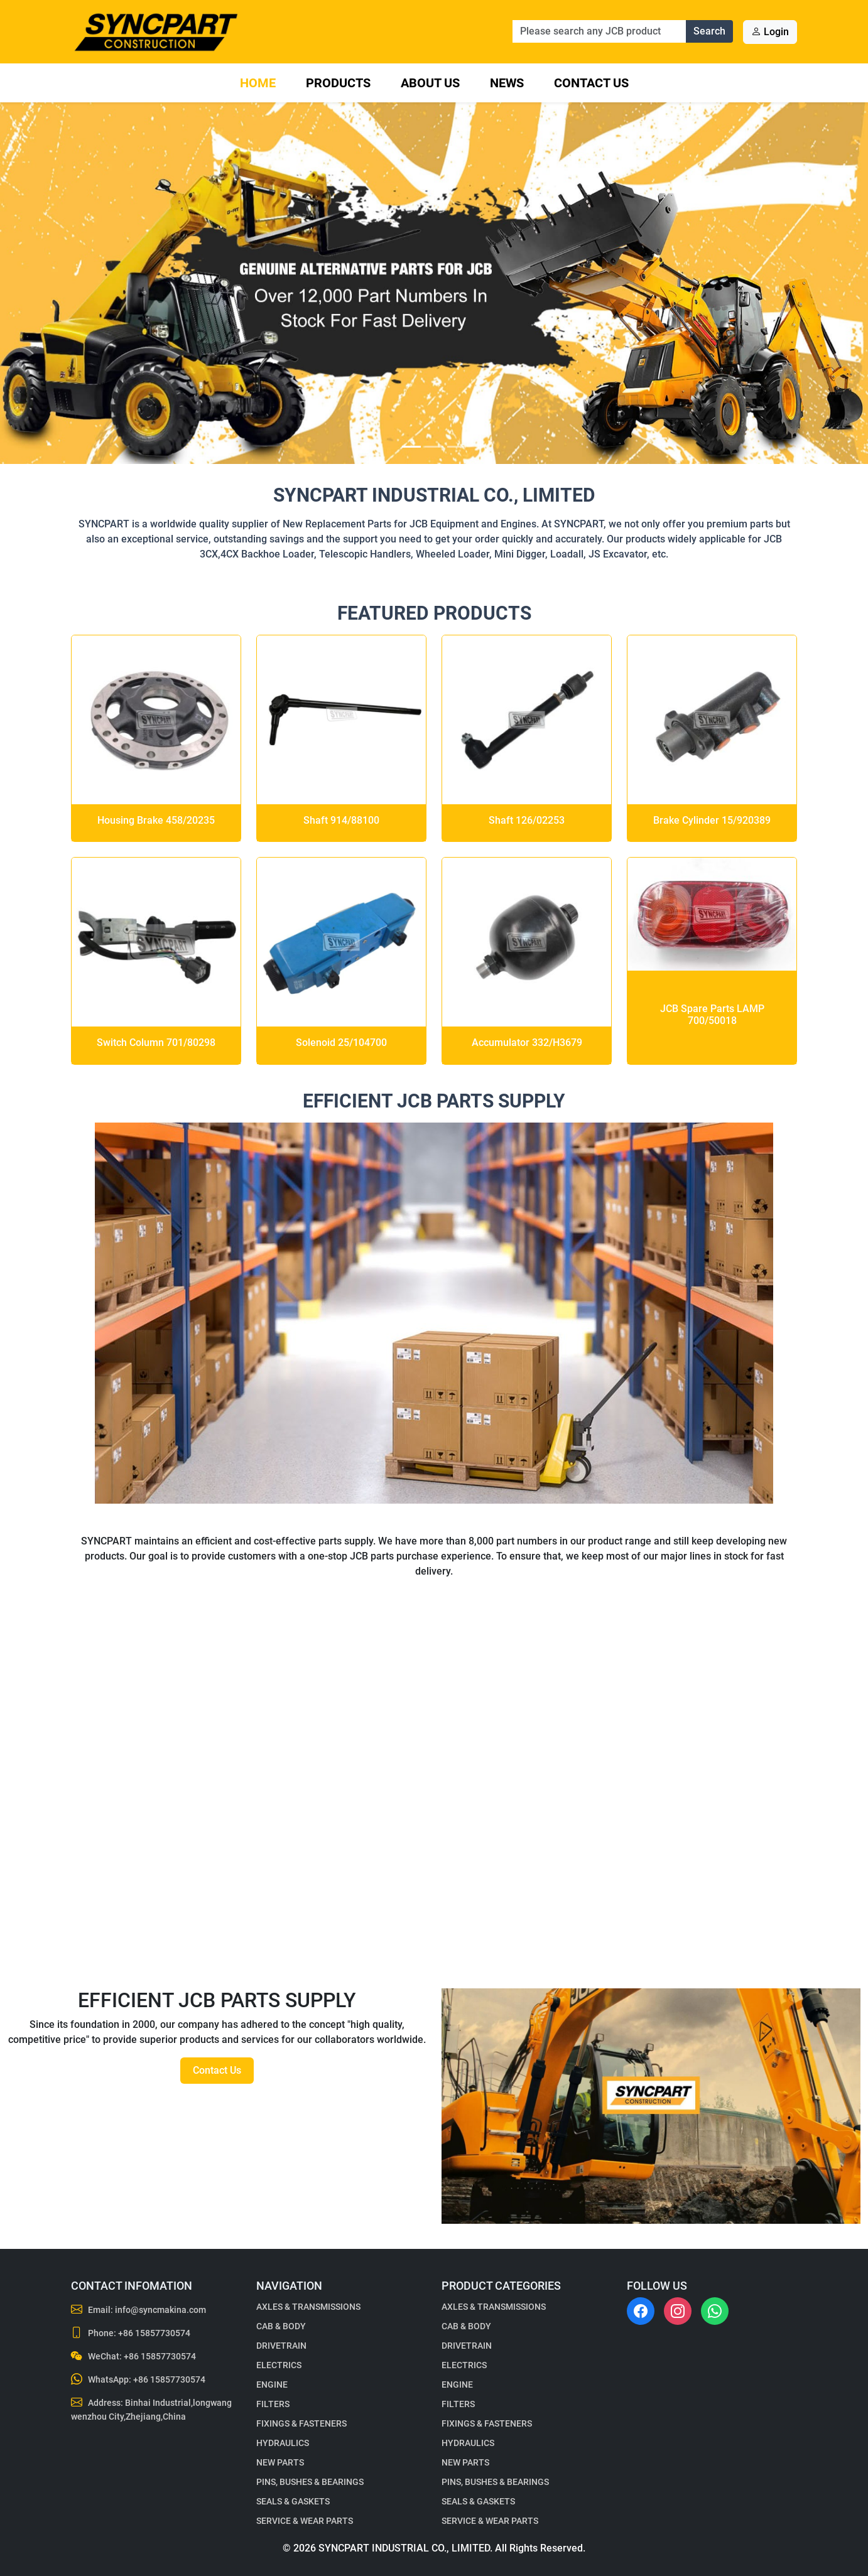  I want to click on SERVICE & WEAR PARTS, so click(304, 2521).